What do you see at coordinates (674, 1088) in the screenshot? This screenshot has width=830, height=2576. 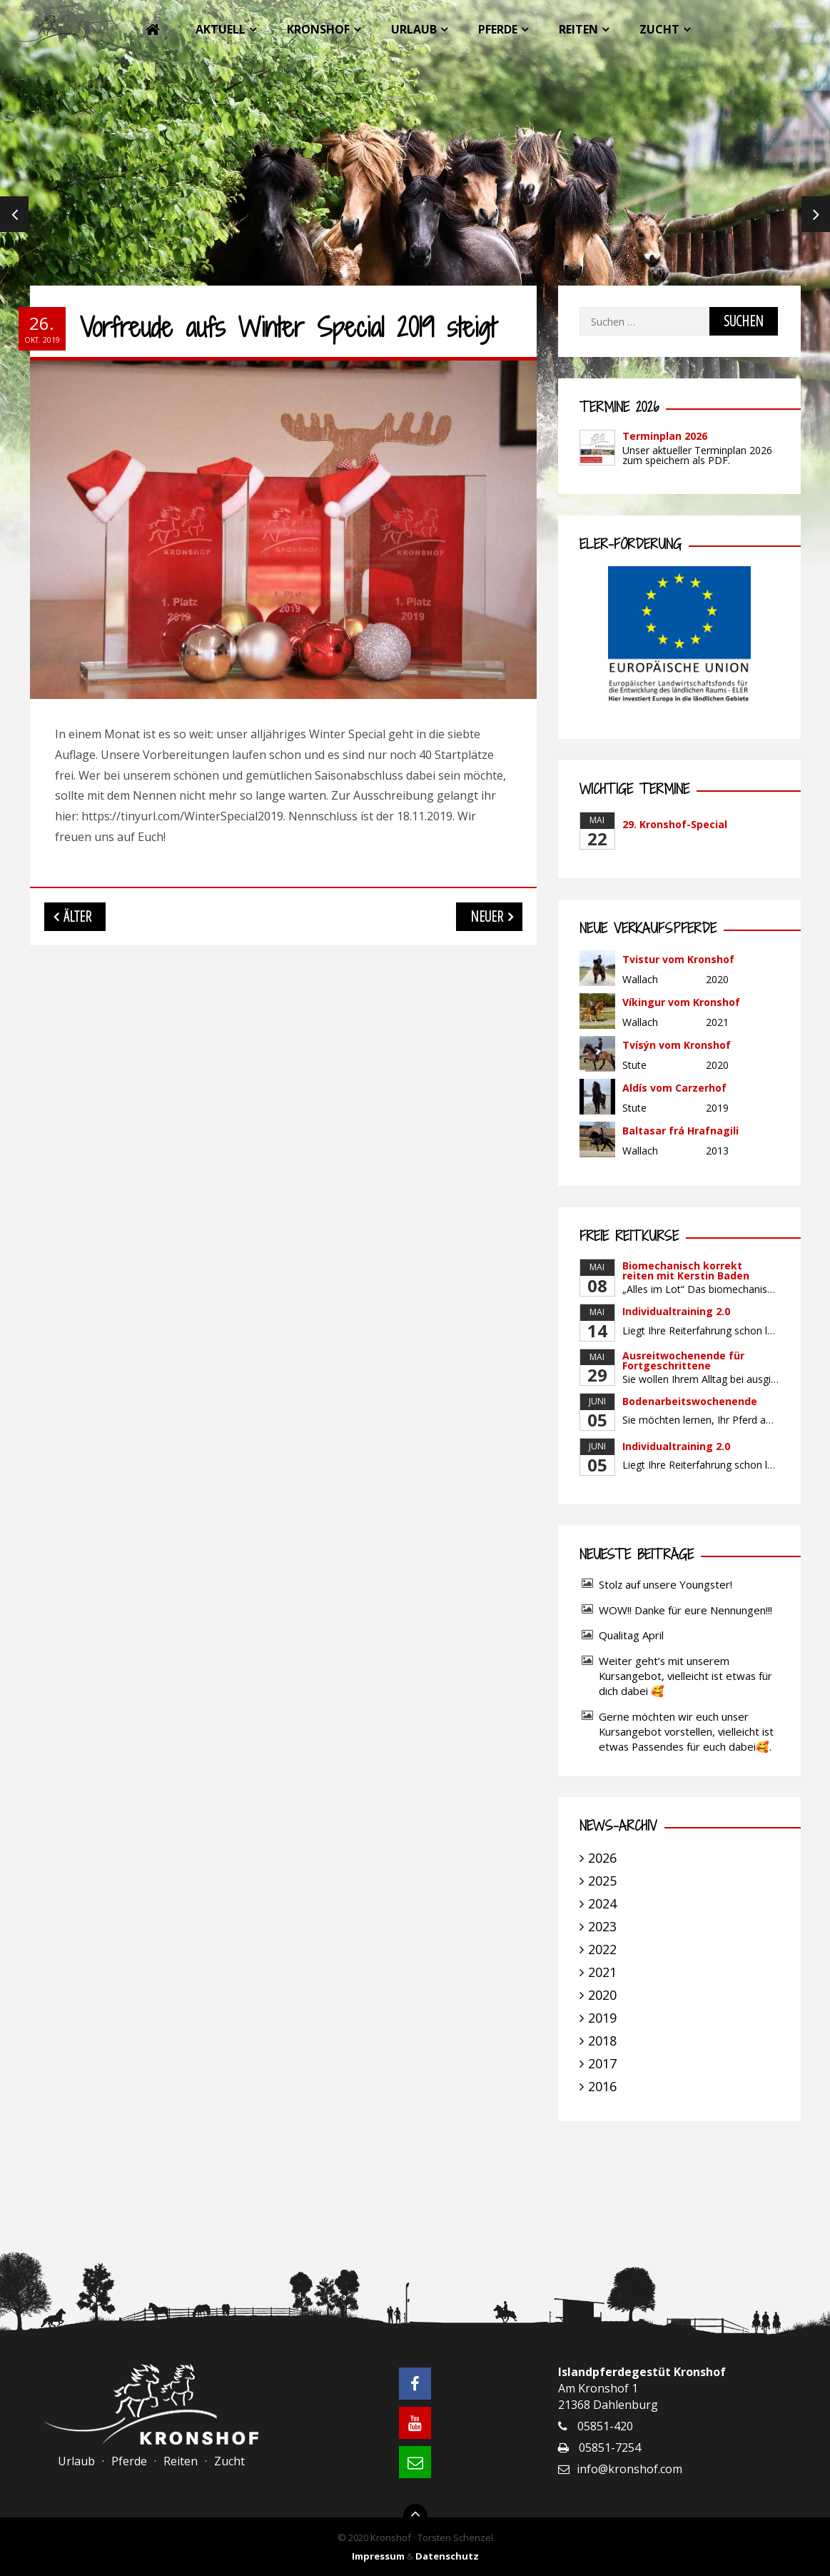 I see `Aldís vom Carzerhof` at bounding box center [674, 1088].